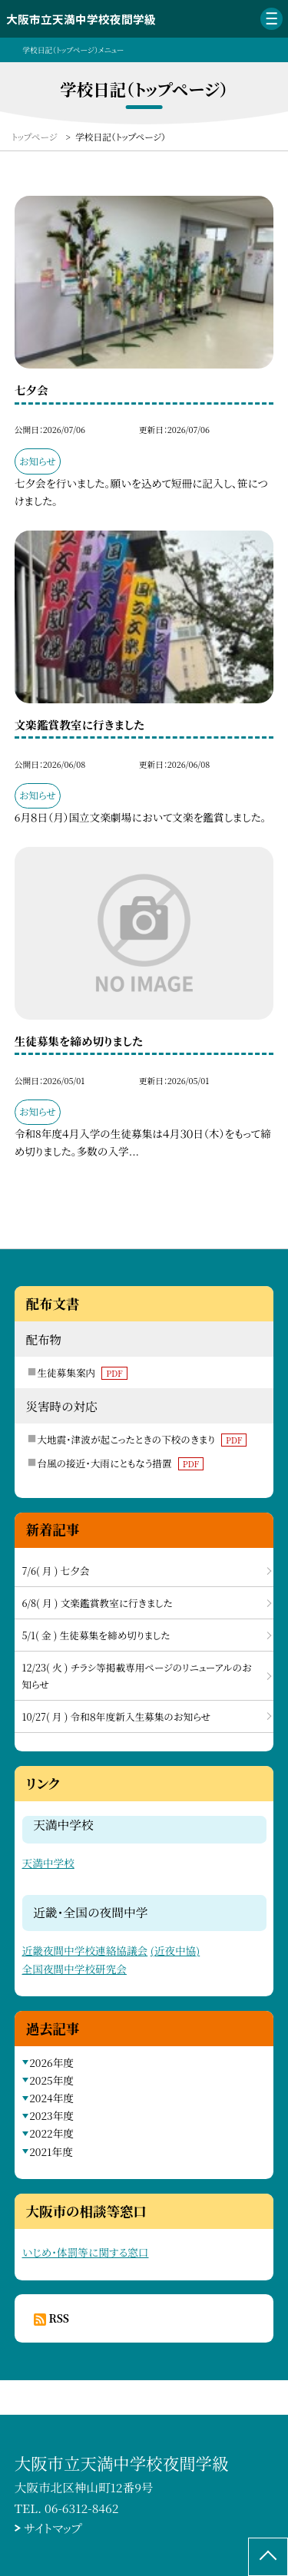 The image size is (288, 2576). What do you see at coordinates (81, 2507) in the screenshot?
I see `06-6312-8462` at bounding box center [81, 2507].